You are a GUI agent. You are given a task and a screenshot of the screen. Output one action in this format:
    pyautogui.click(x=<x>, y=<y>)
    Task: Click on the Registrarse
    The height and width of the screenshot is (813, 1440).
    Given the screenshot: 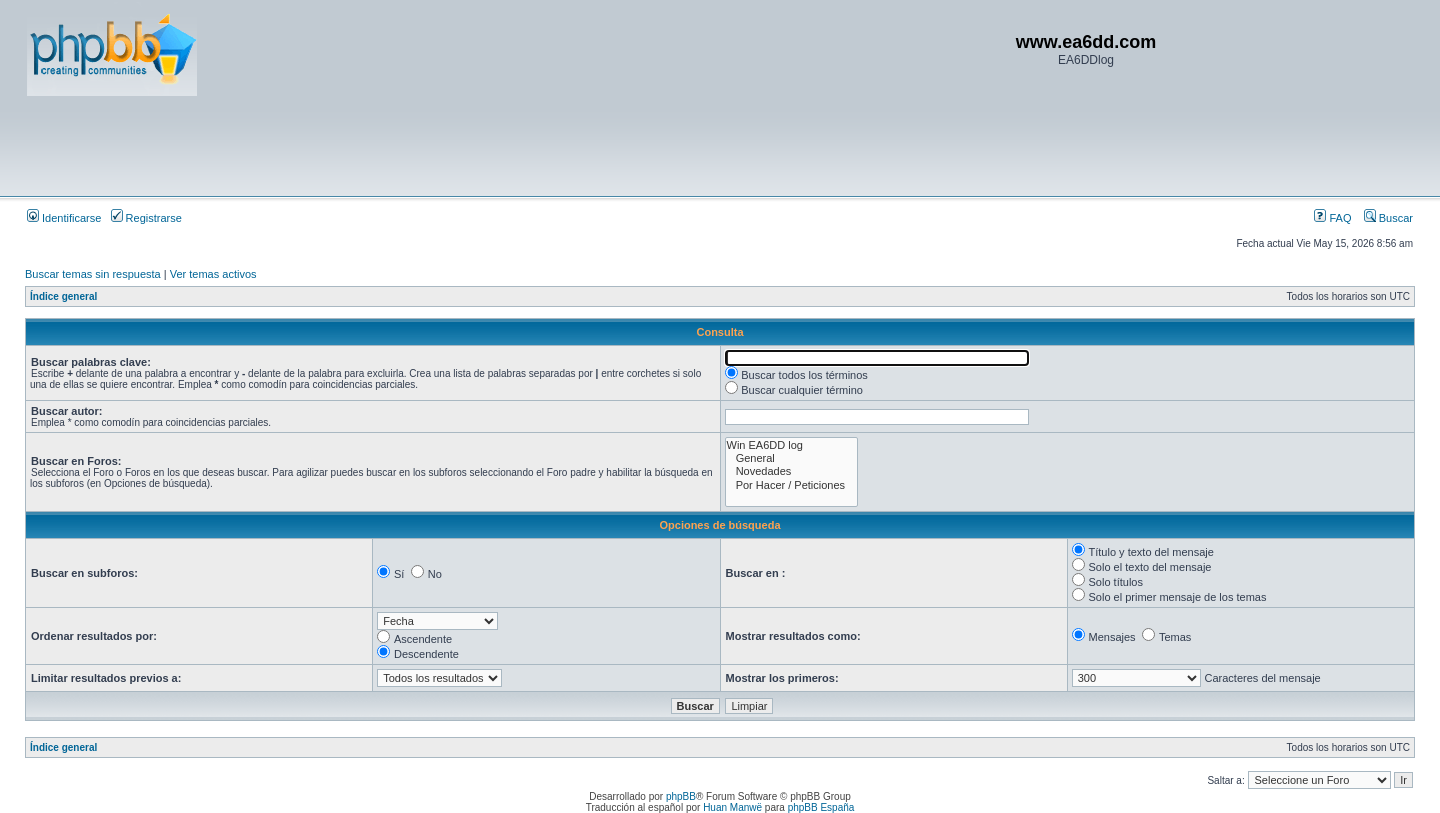 What is the action you would take?
    pyautogui.click(x=146, y=218)
    